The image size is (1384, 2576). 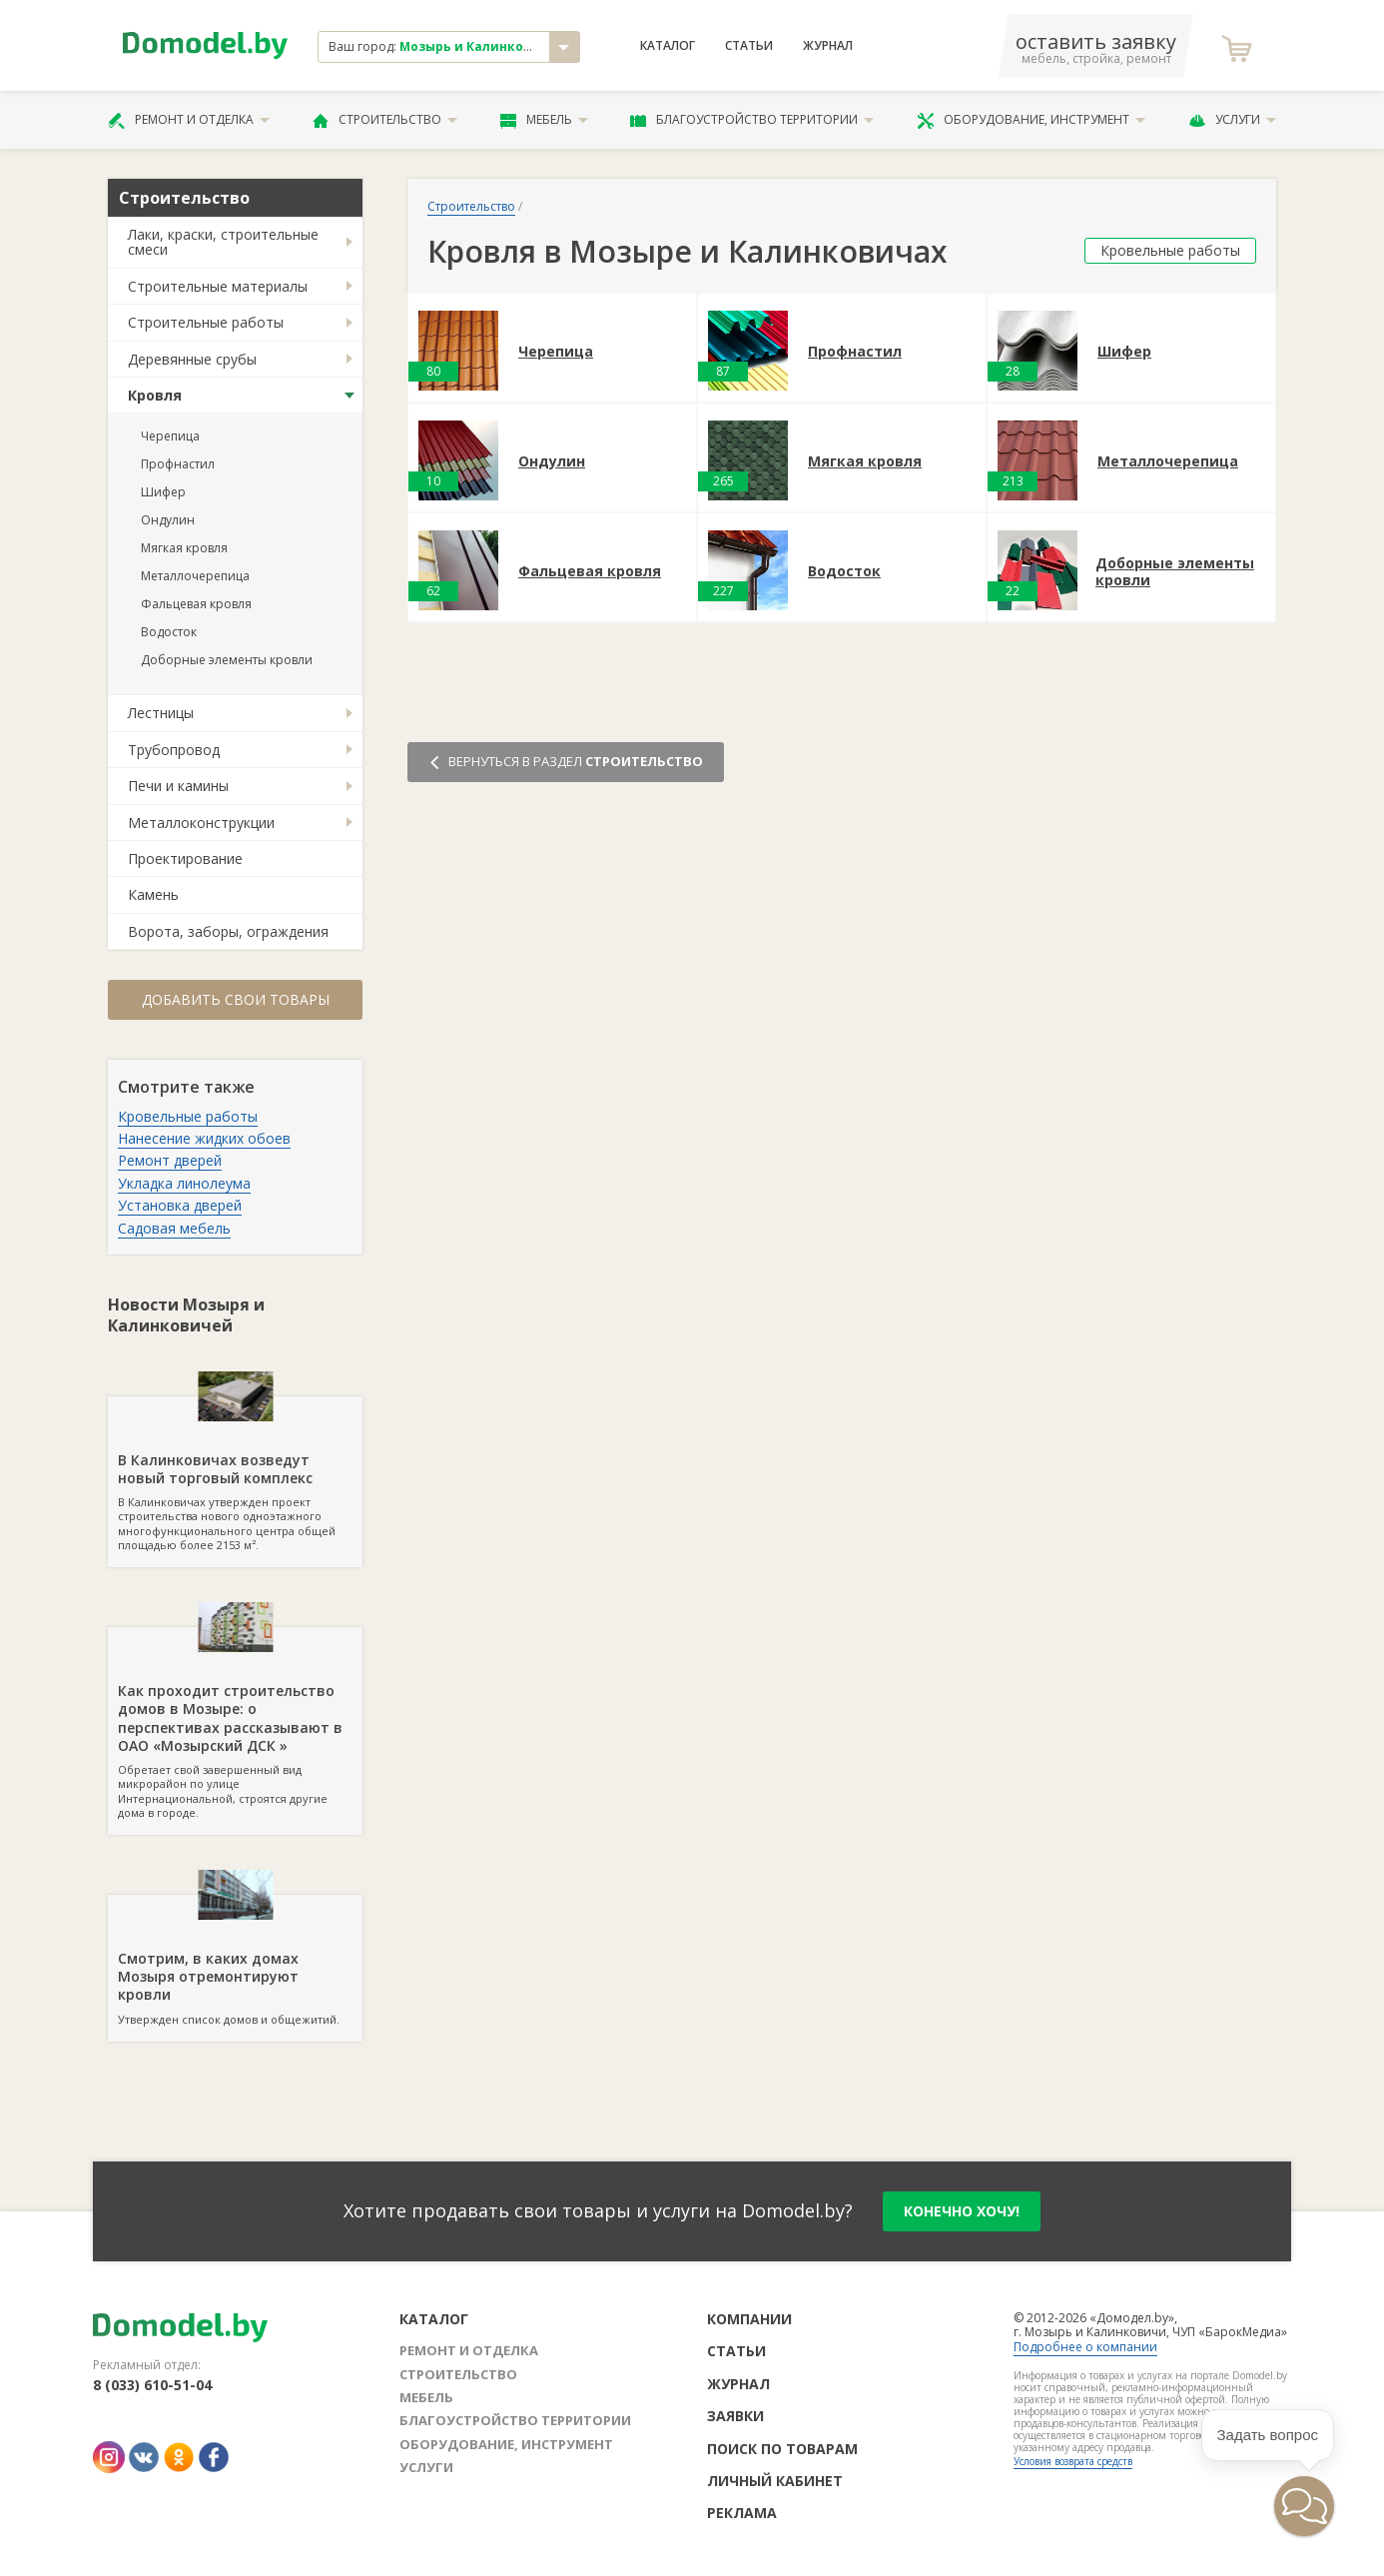 What do you see at coordinates (227, 659) in the screenshot?
I see `Доборные элементы кровли` at bounding box center [227, 659].